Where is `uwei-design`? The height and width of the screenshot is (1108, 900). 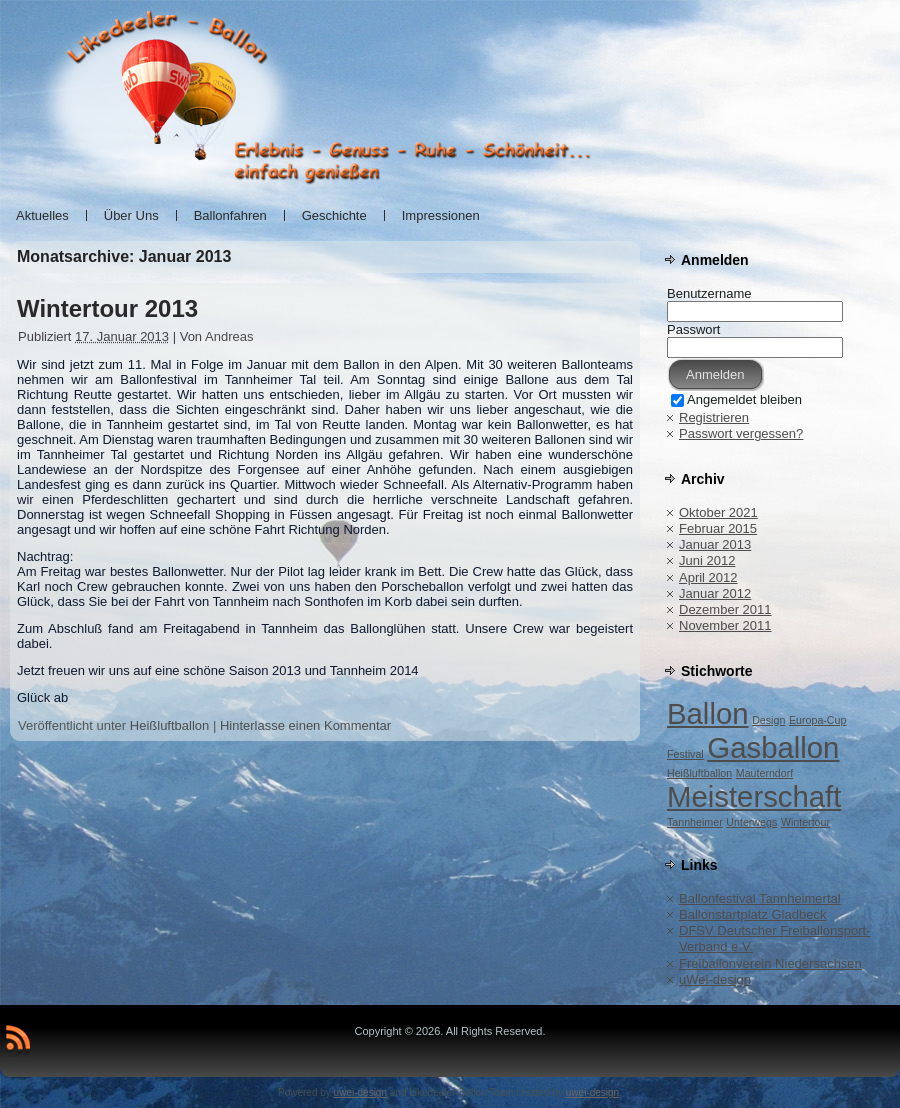
uwei-design is located at coordinates (360, 1092).